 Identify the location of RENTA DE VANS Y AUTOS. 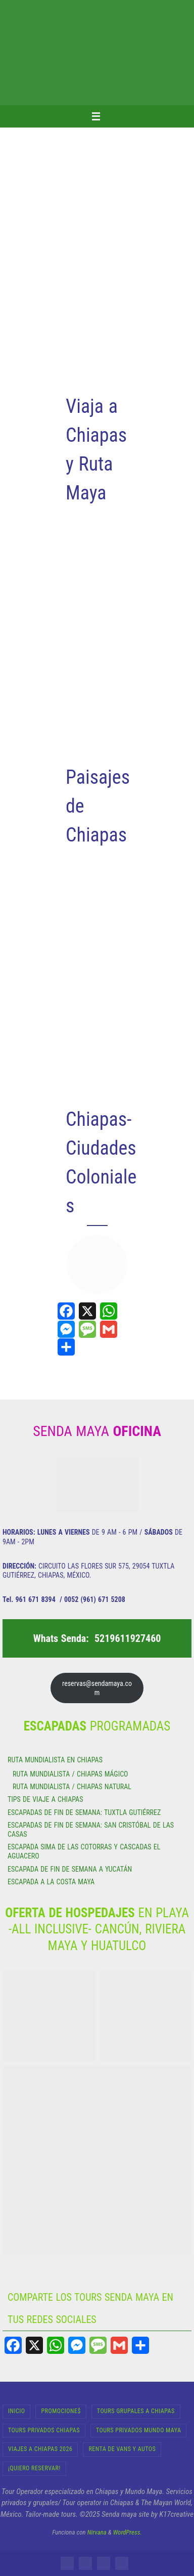
(122, 2449).